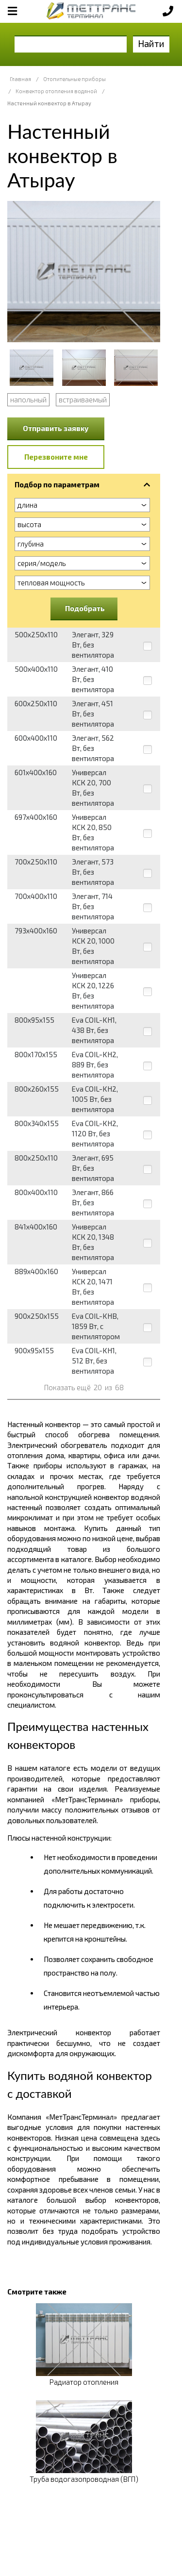 This screenshot has width=182, height=2576. I want to click on Найти, so click(151, 43).